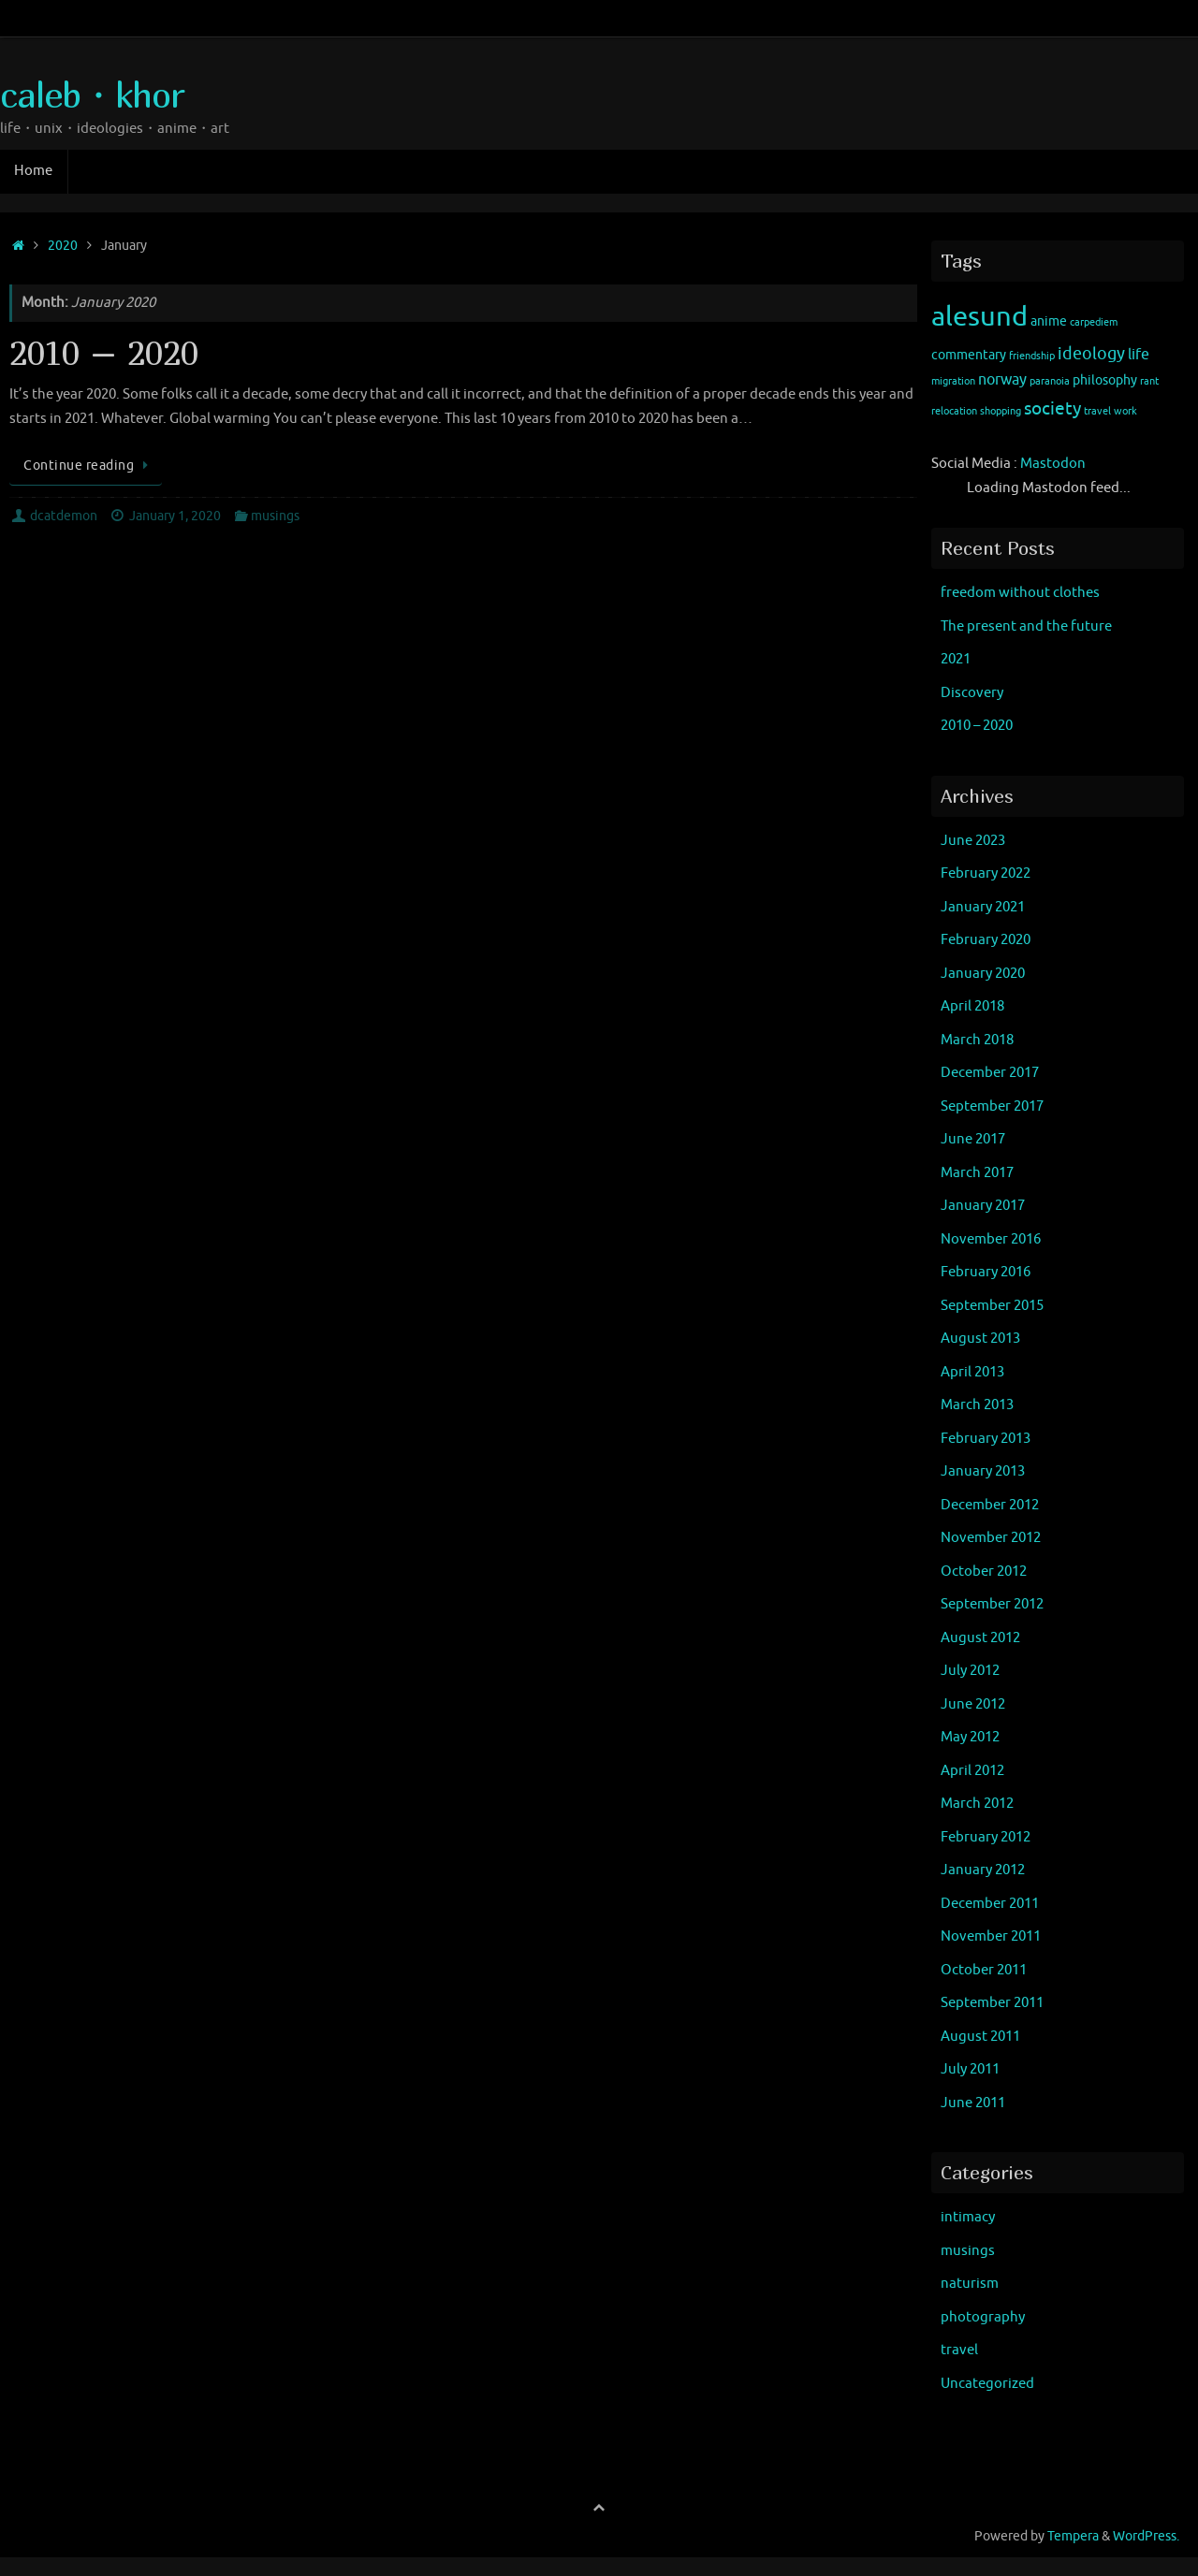 This screenshot has width=1198, height=2576. What do you see at coordinates (983, 973) in the screenshot?
I see `January 2020` at bounding box center [983, 973].